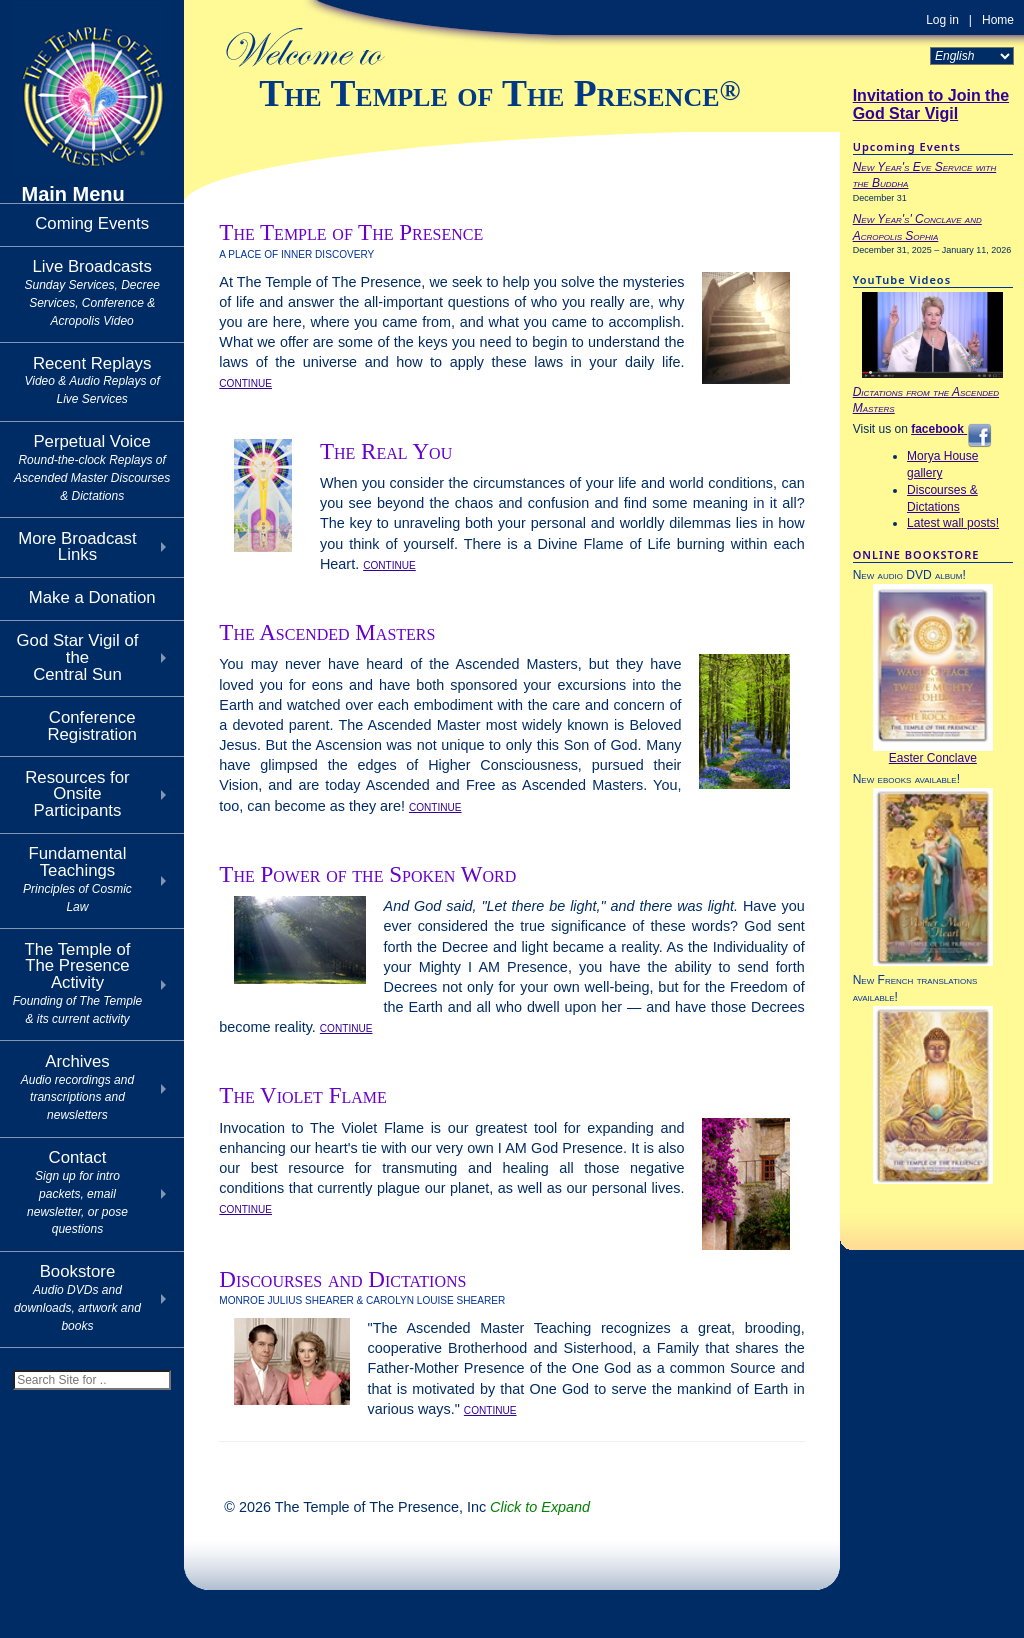  What do you see at coordinates (92, 223) in the screenshot?
I see `Coming Events` at bounding box center [92, 223].